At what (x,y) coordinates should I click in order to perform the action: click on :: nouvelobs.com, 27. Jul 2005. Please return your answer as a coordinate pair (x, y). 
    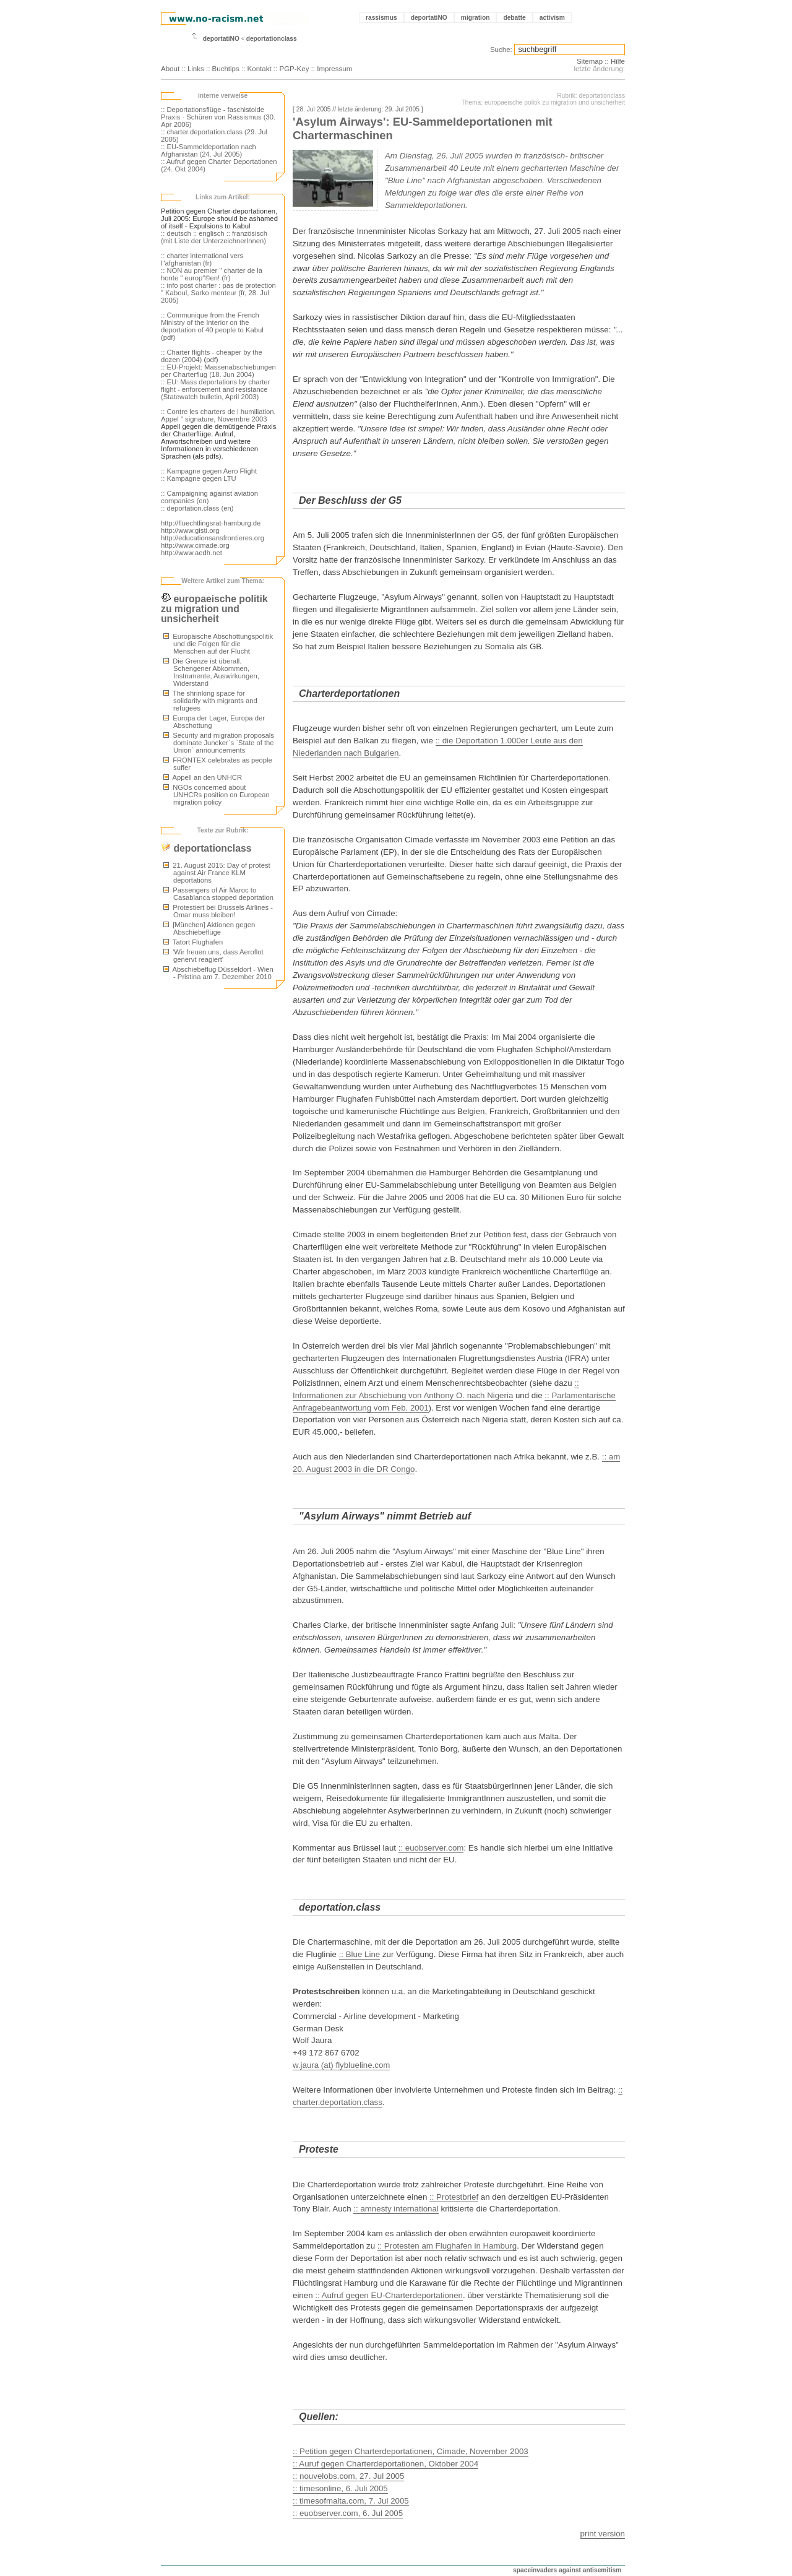
    Looking at the image, I should click on (348, 2476).